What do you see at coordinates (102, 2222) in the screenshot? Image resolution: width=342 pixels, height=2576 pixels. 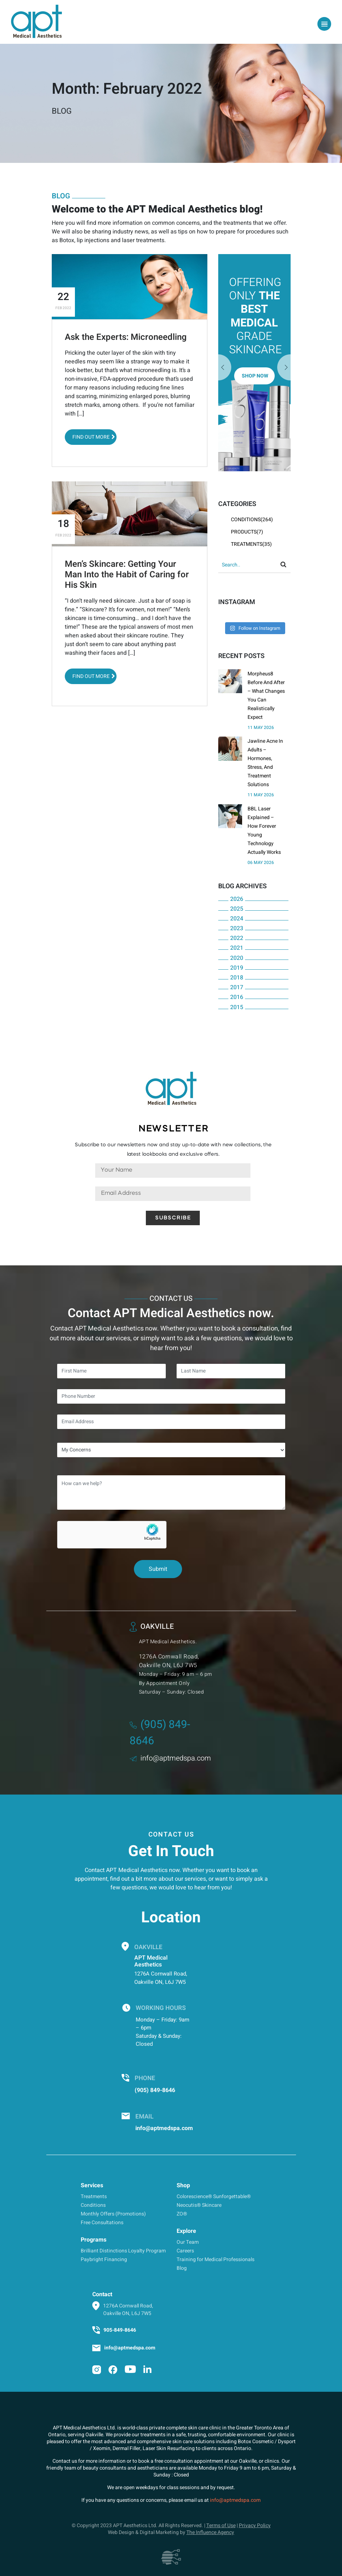 I see `Free Consultations` at bounding box center [102, 2222].